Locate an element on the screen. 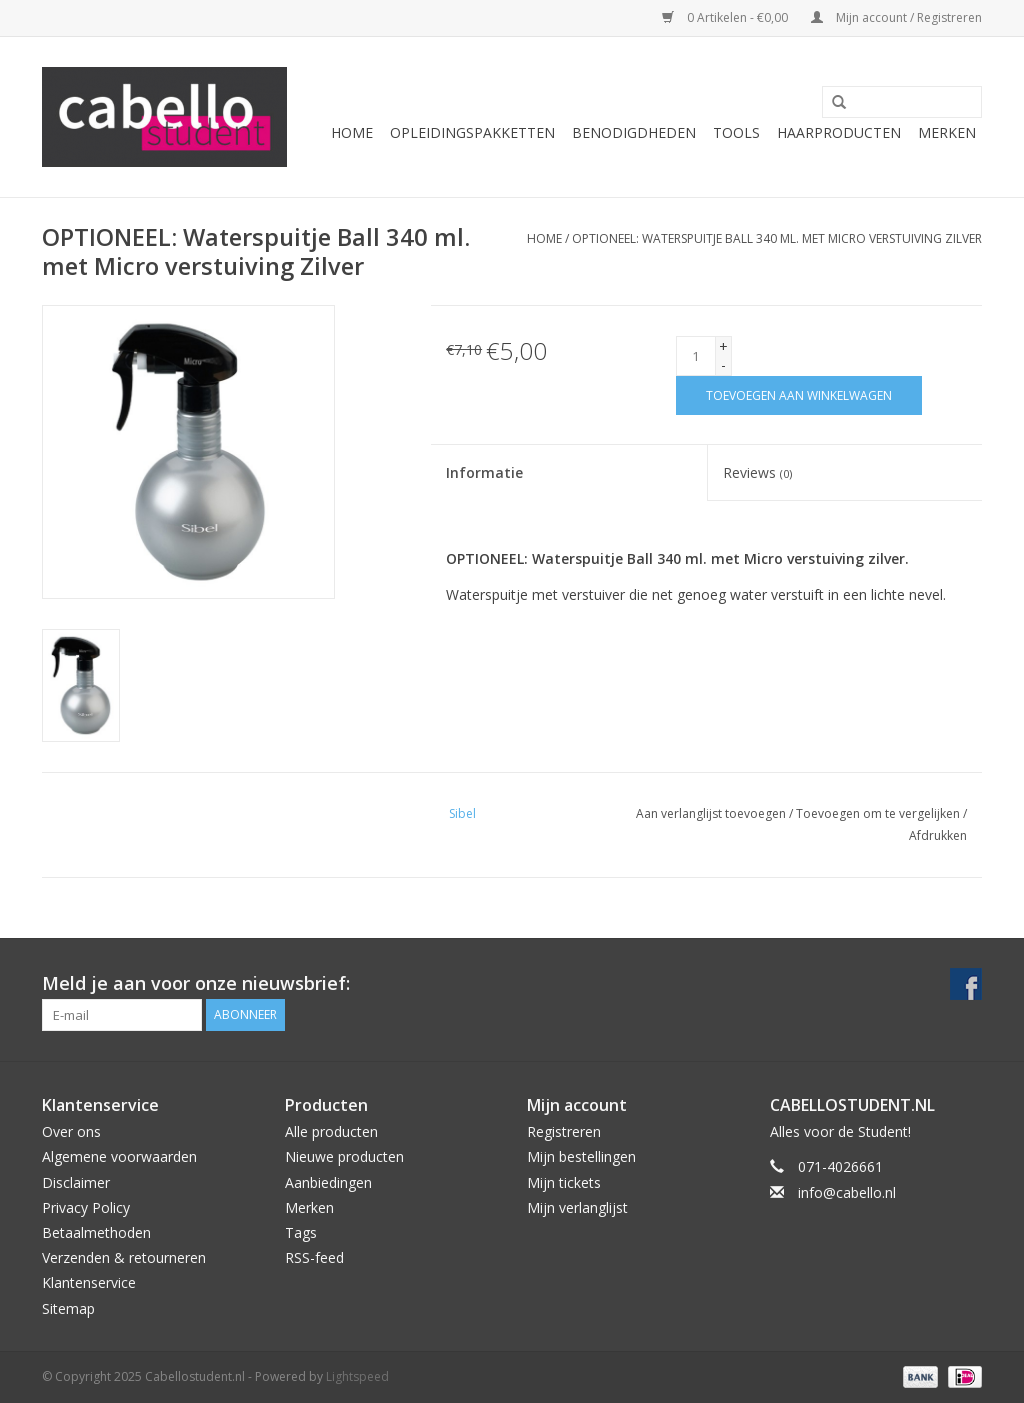 The image size is (1024, 1403). Reviews is located at coordinates (757, 472).